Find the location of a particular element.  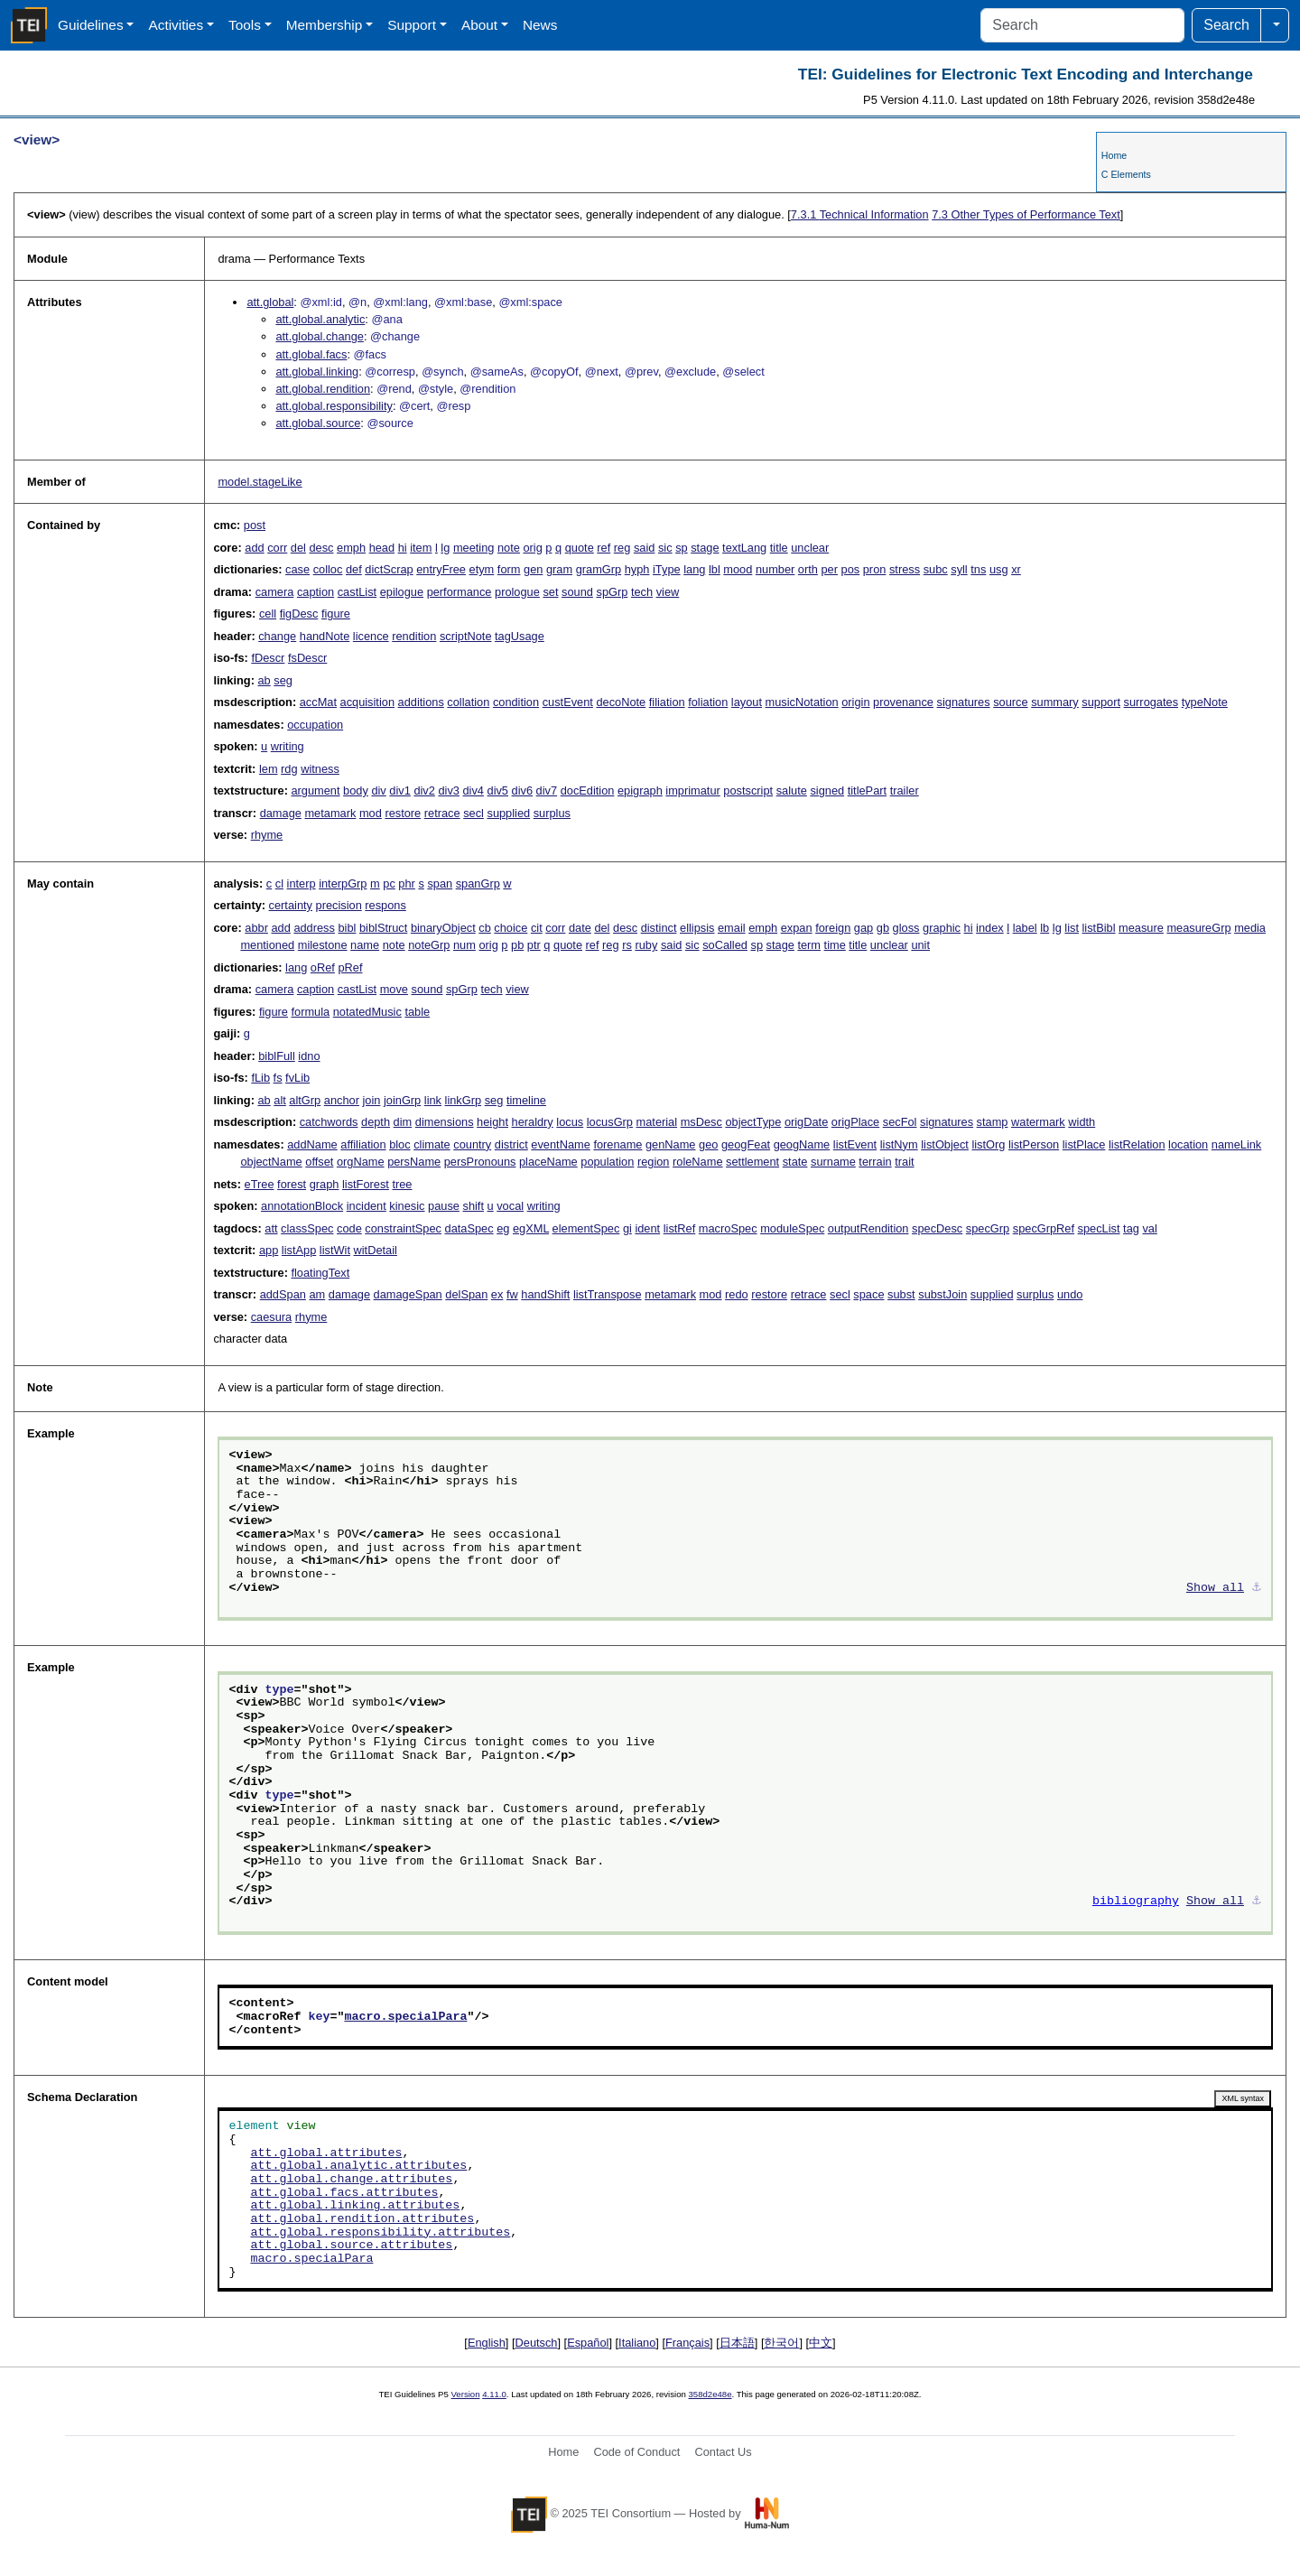

seg is located at coordinates (283, 680).